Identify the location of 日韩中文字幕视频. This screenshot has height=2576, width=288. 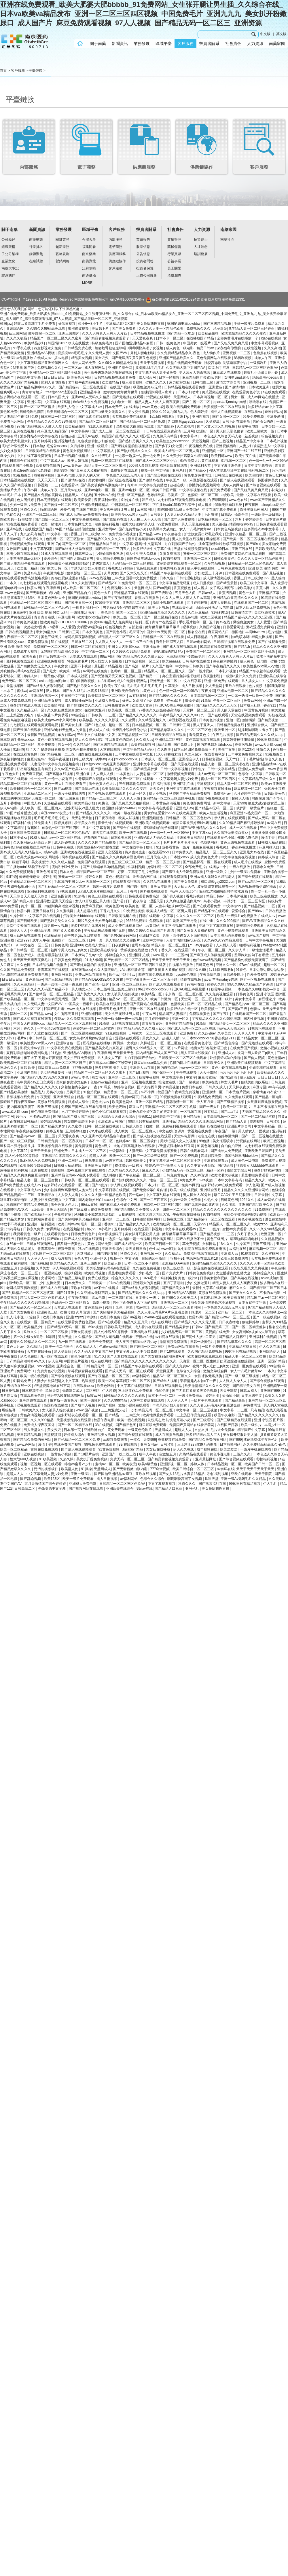
(174, 769).